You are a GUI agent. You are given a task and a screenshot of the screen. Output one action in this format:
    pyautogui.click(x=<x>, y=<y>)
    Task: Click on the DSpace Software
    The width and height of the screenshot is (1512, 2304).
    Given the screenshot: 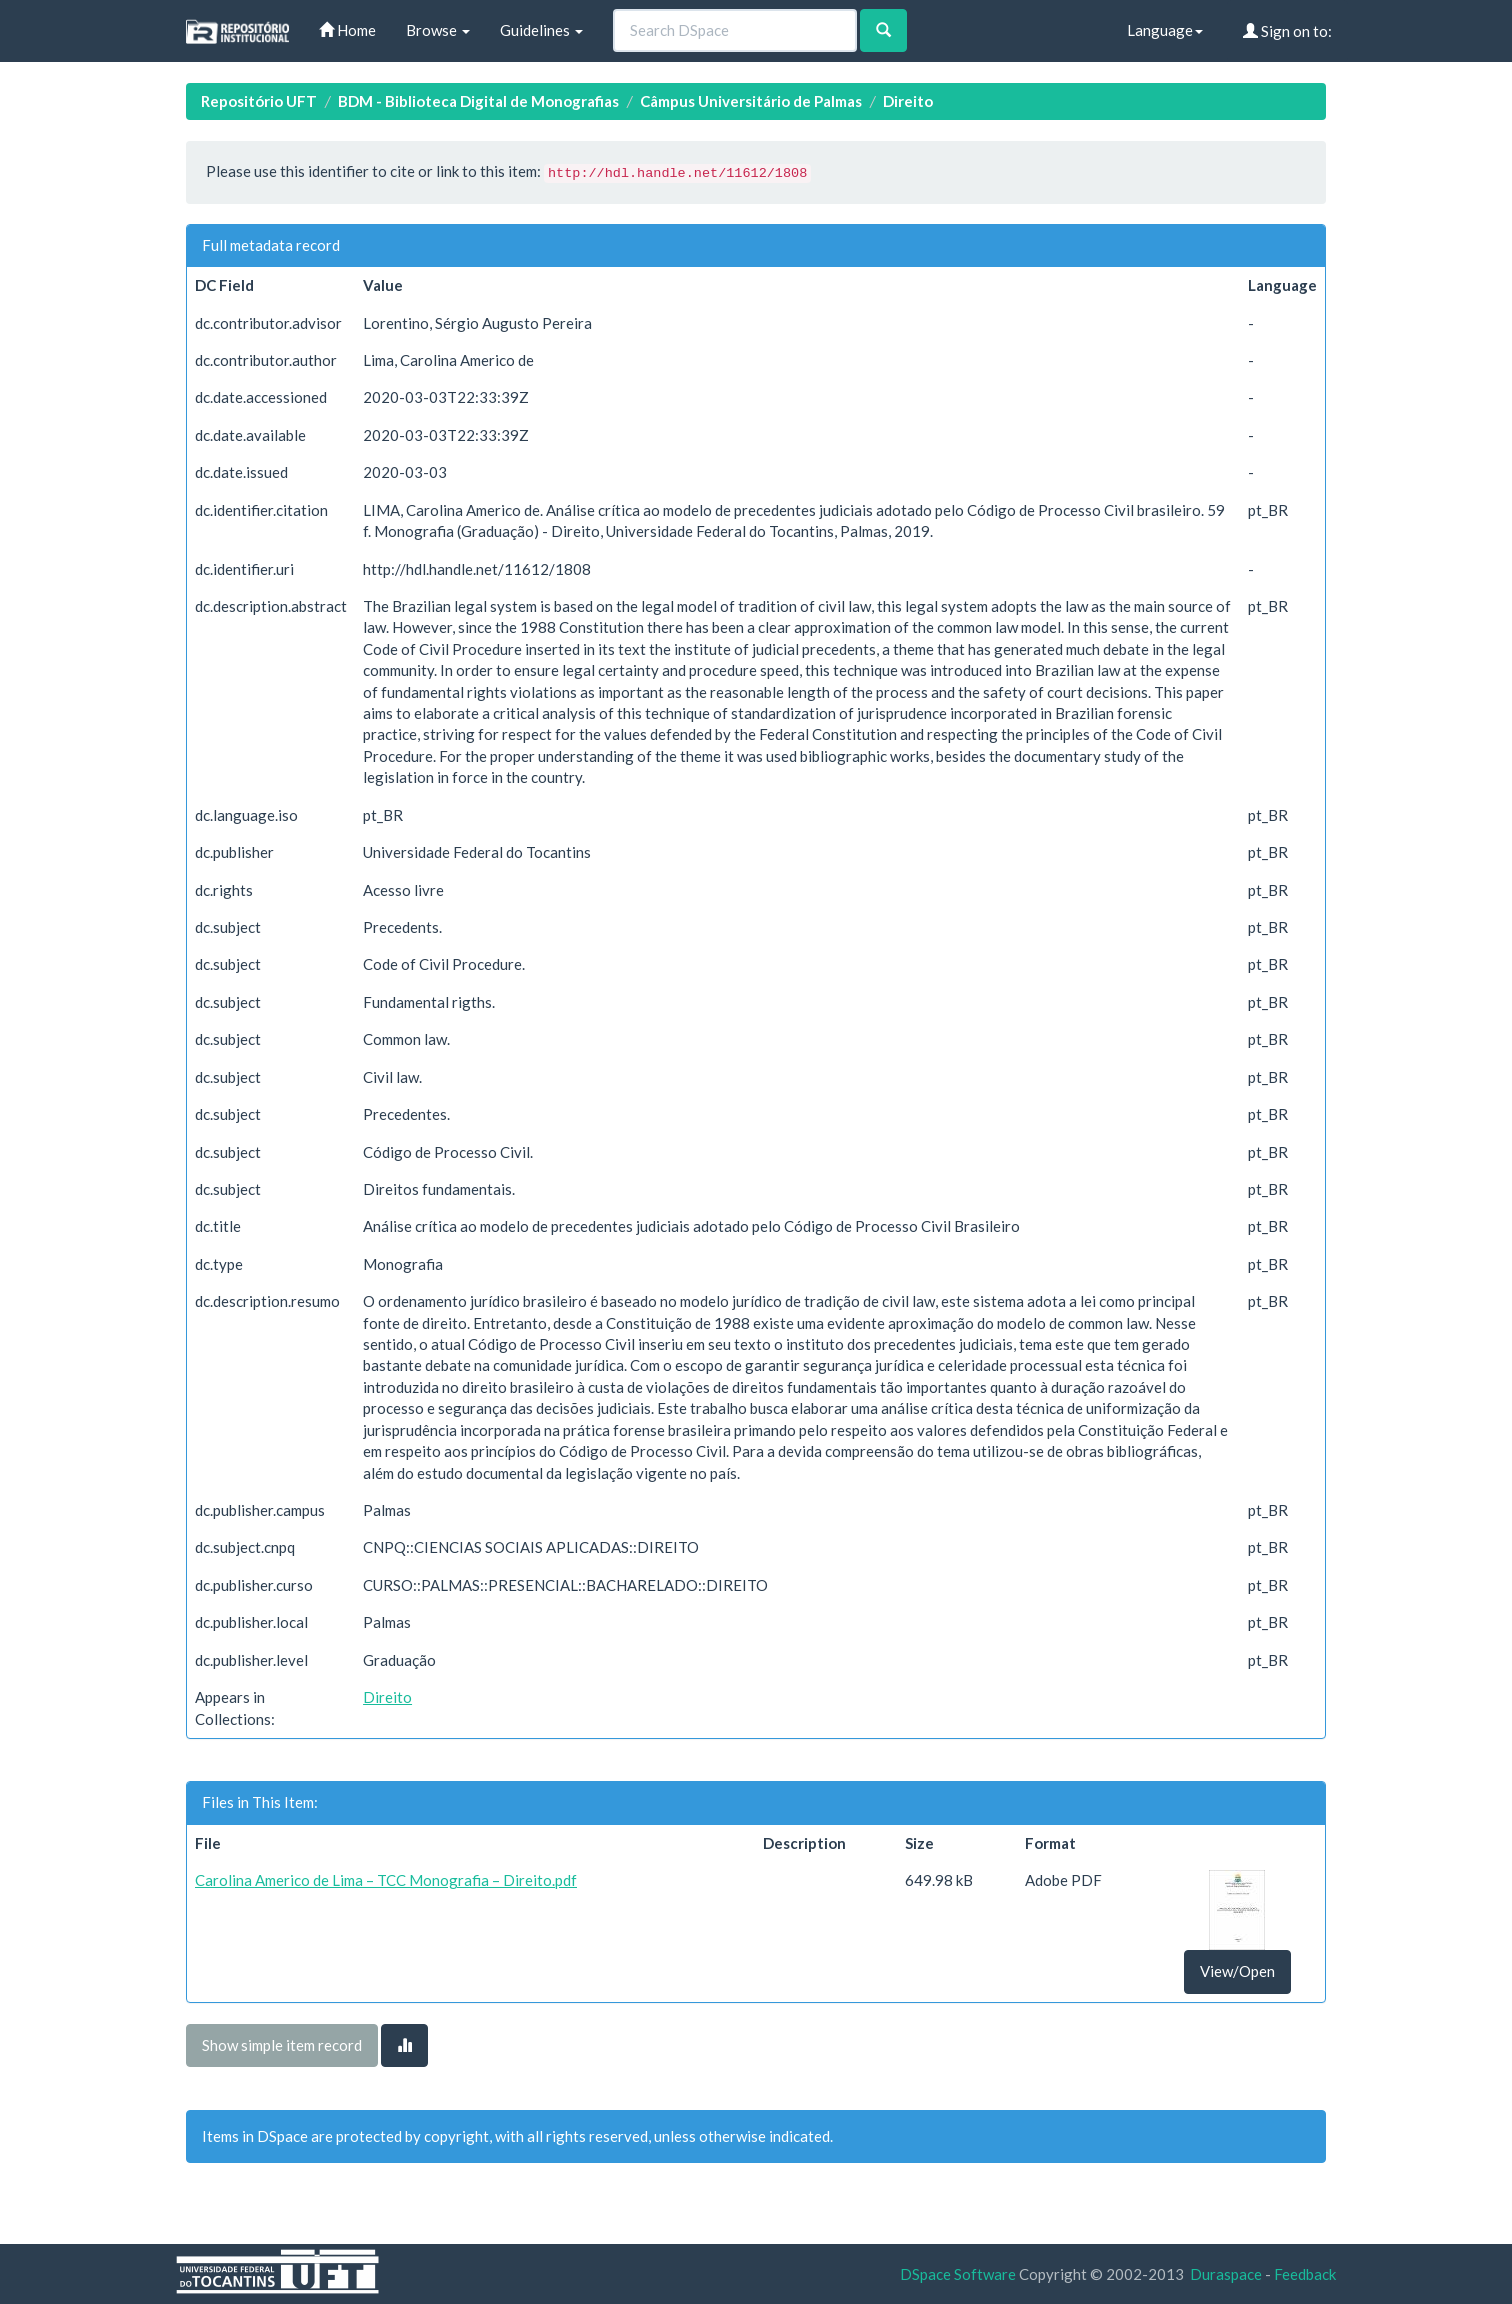 What is the action you would take?
    pyautogui.click(x=958, y=2274)
    